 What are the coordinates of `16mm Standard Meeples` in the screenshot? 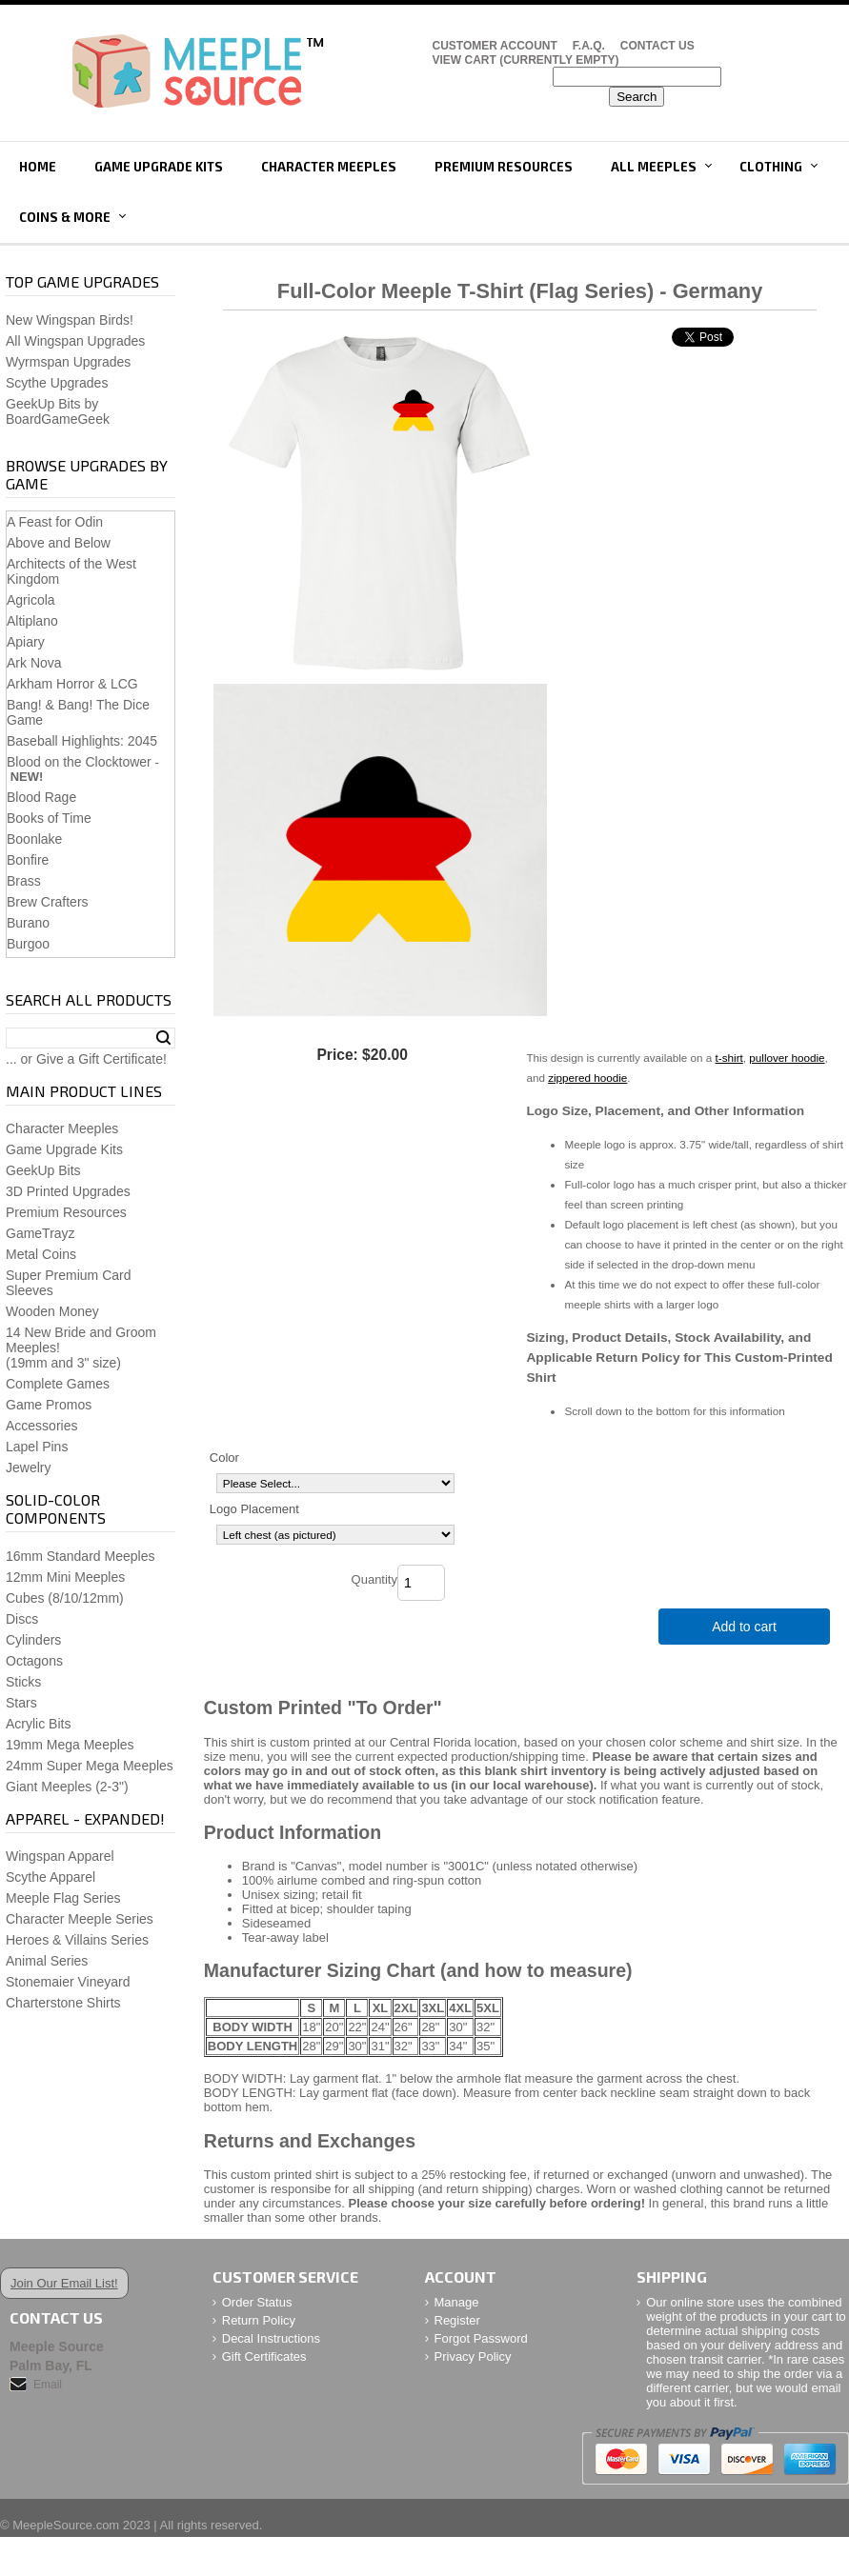 It's located at (80, 1556).